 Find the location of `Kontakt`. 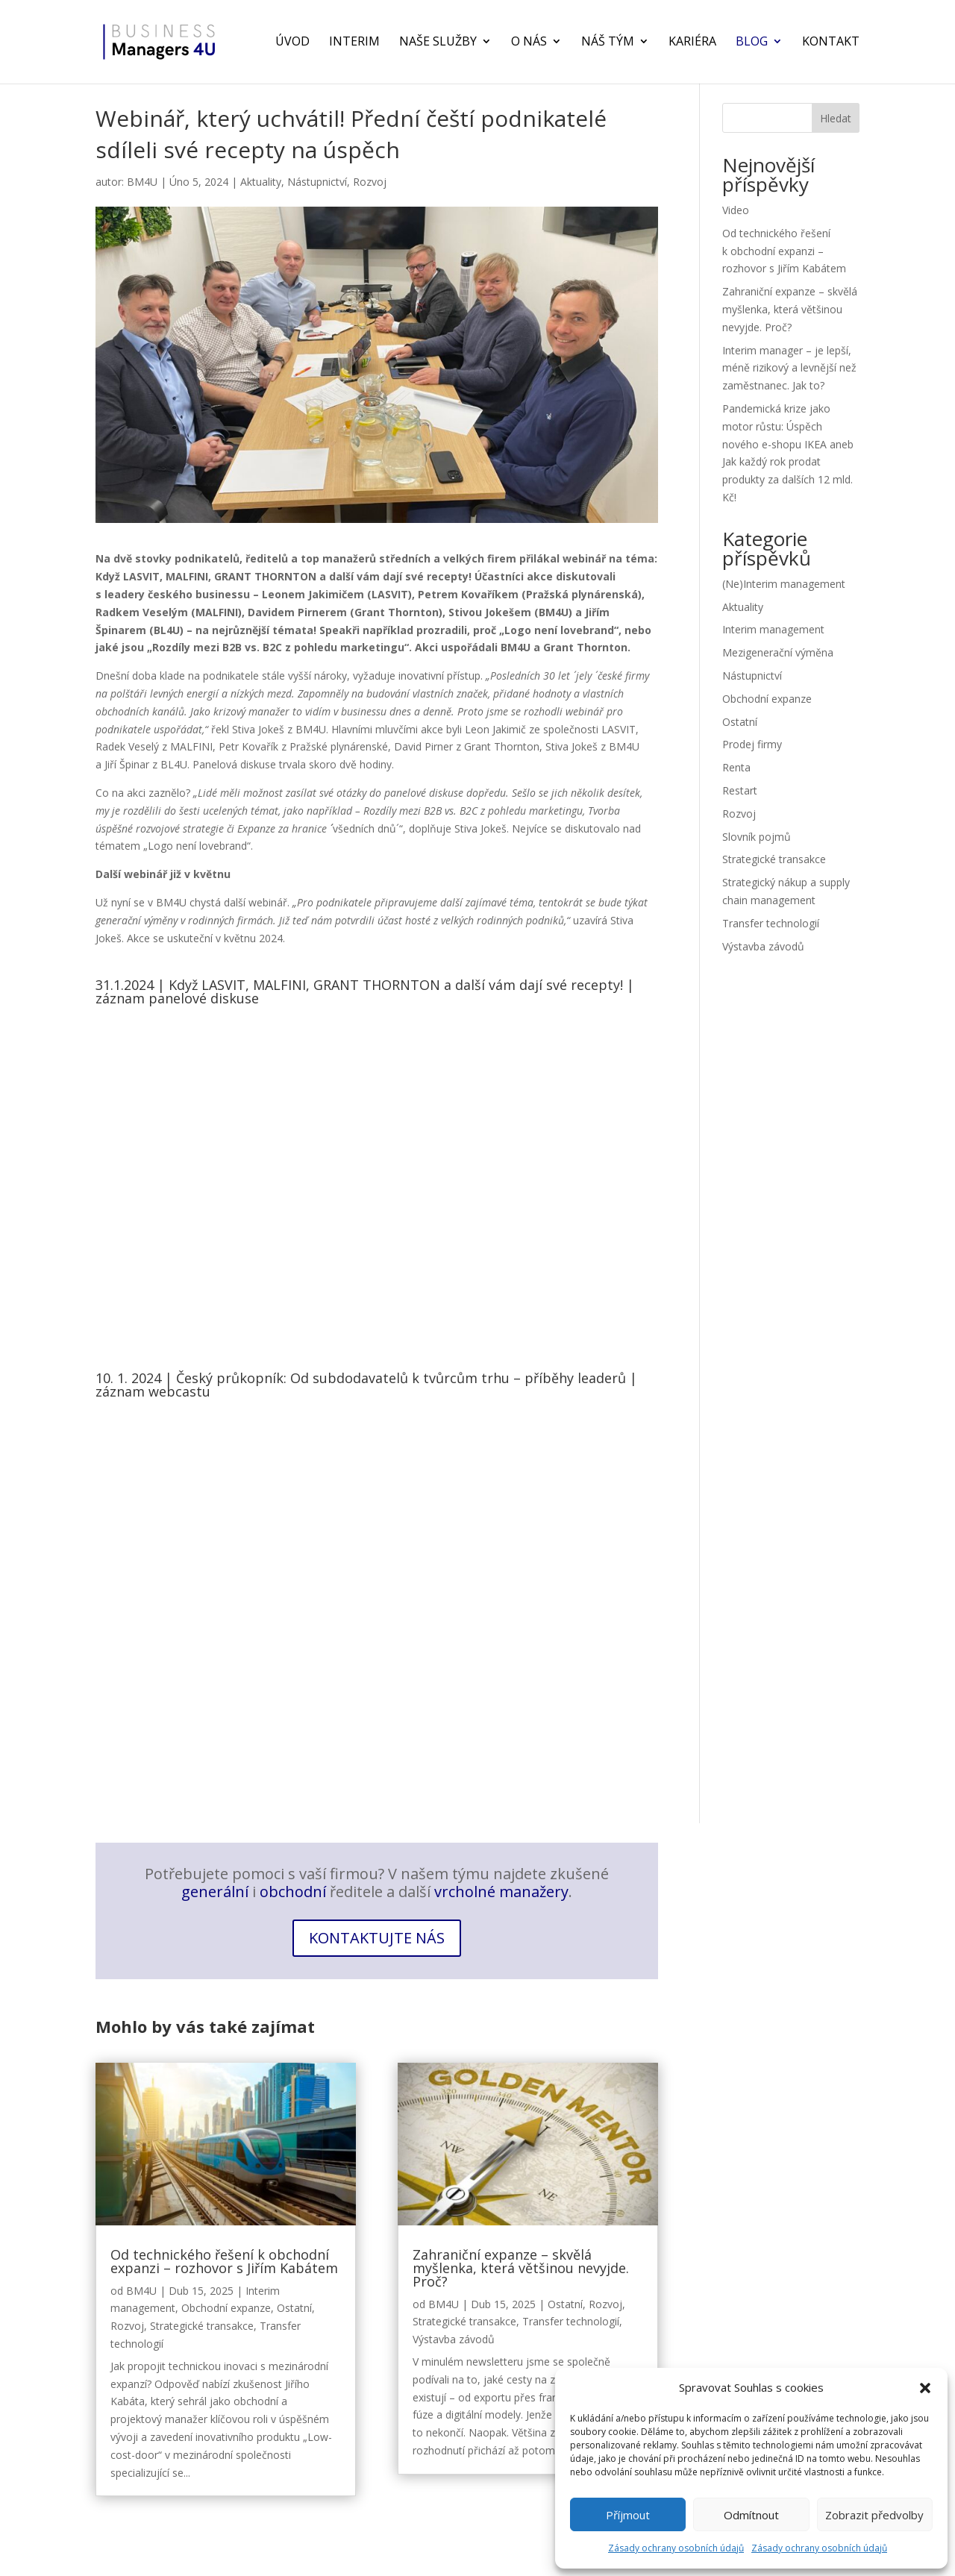

Kontakt is located at coordinates (831, 44).